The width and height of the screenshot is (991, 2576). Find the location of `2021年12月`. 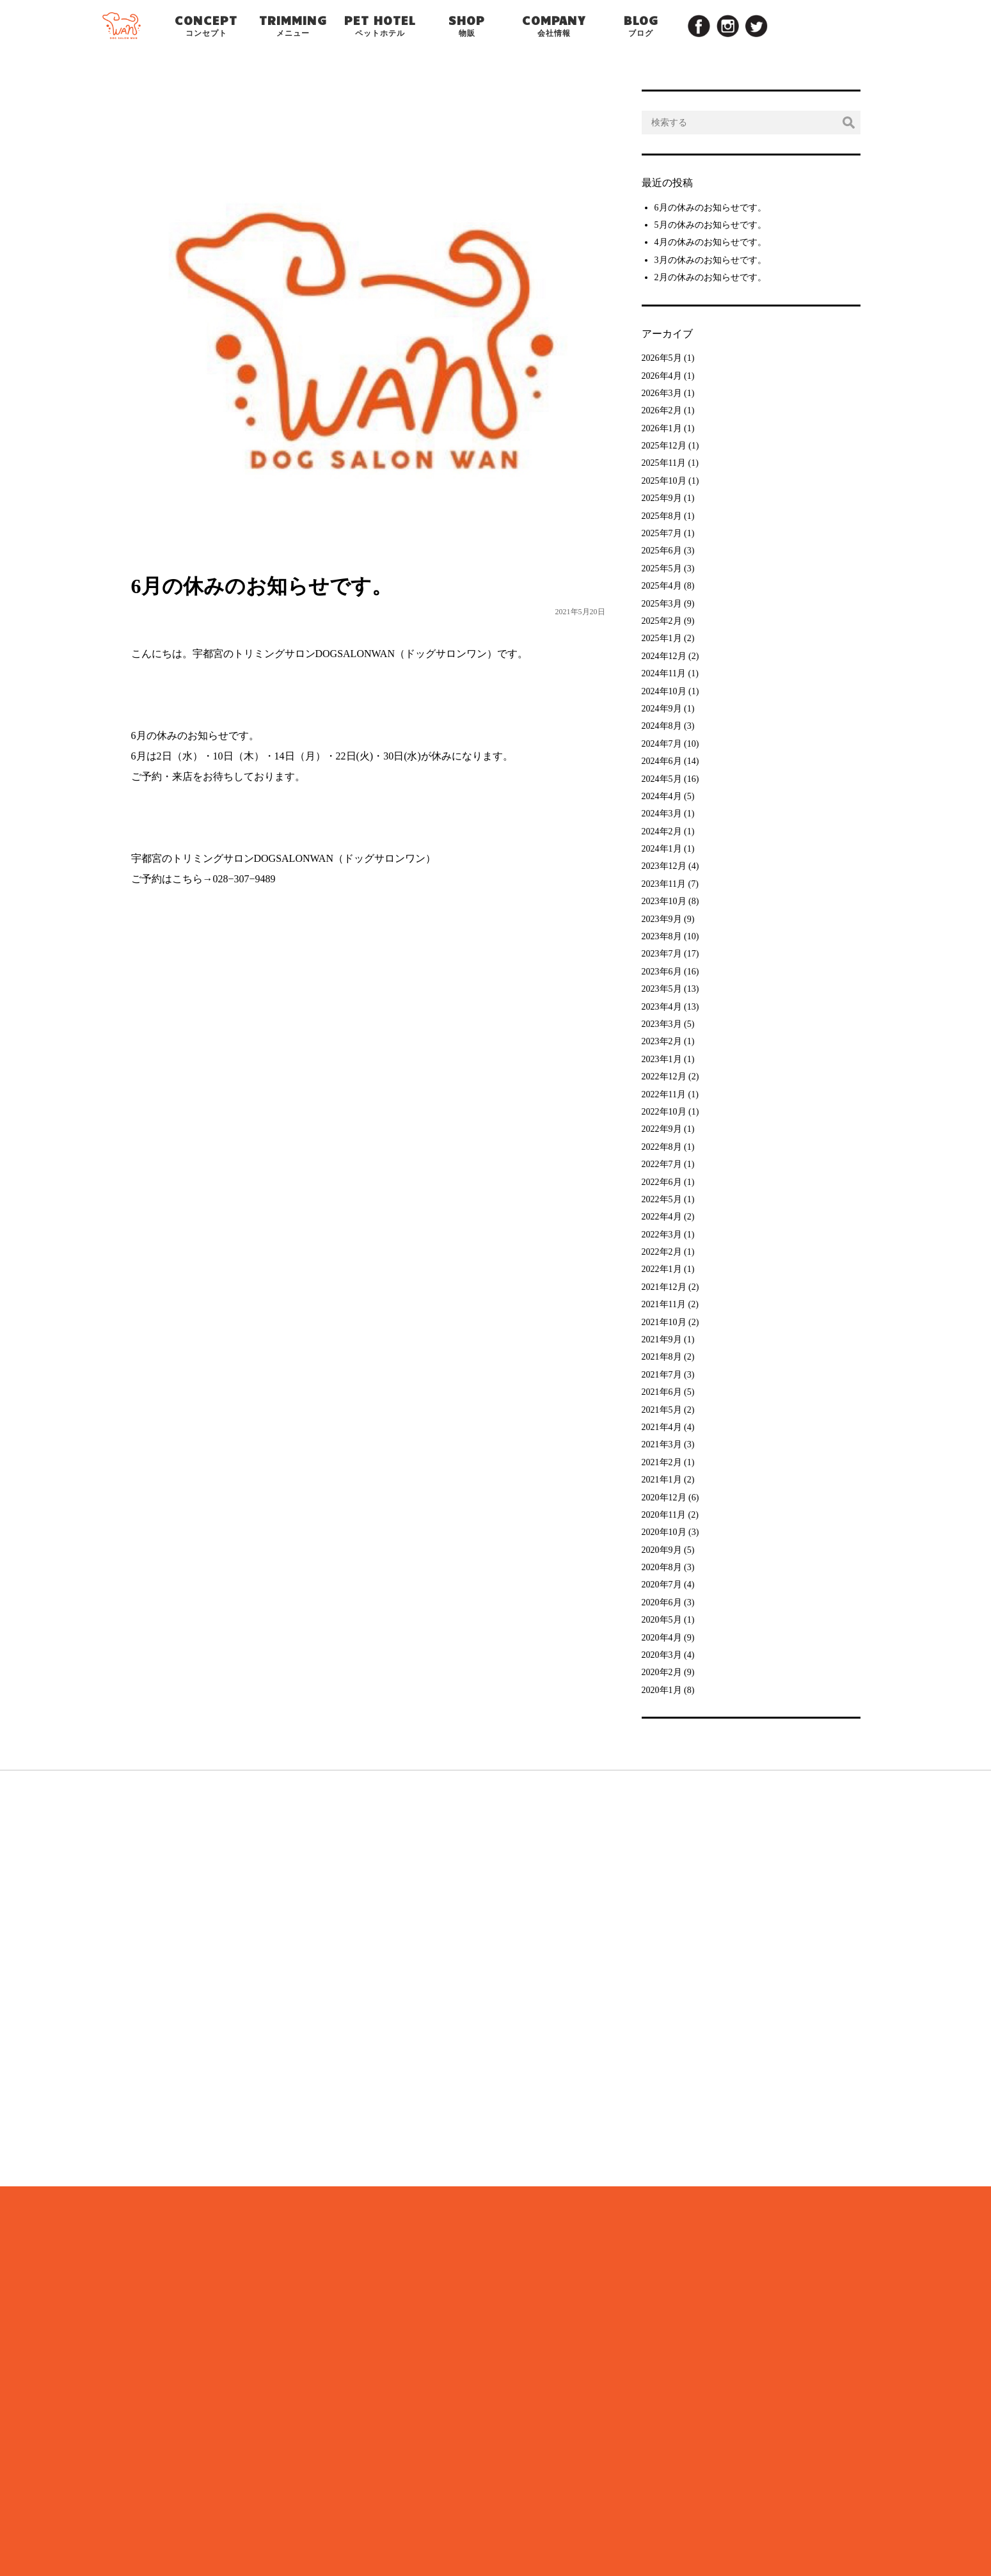

2021年12月 is located at coordinates (664, 1287).